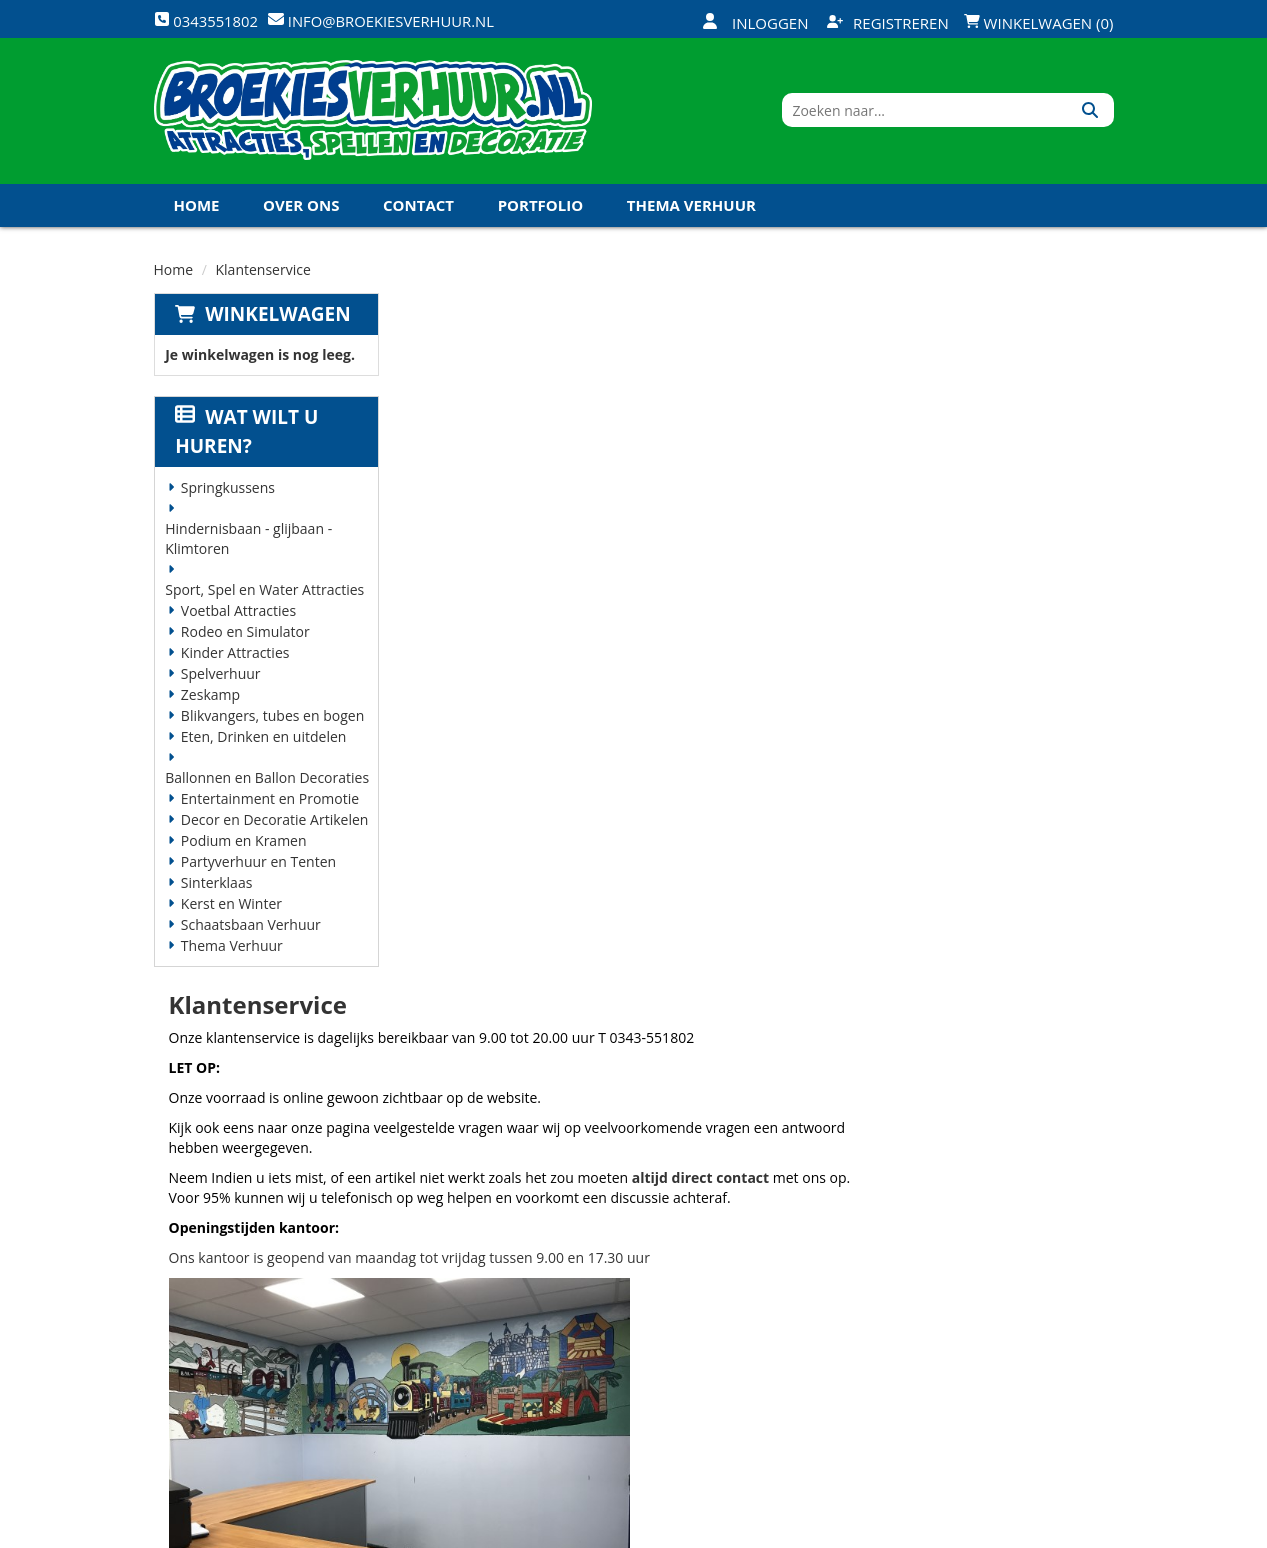 The height and width of the screenshot is (1548, 1267). I want to click on Blikvangers, tubes en bogen, so click(271, 719).